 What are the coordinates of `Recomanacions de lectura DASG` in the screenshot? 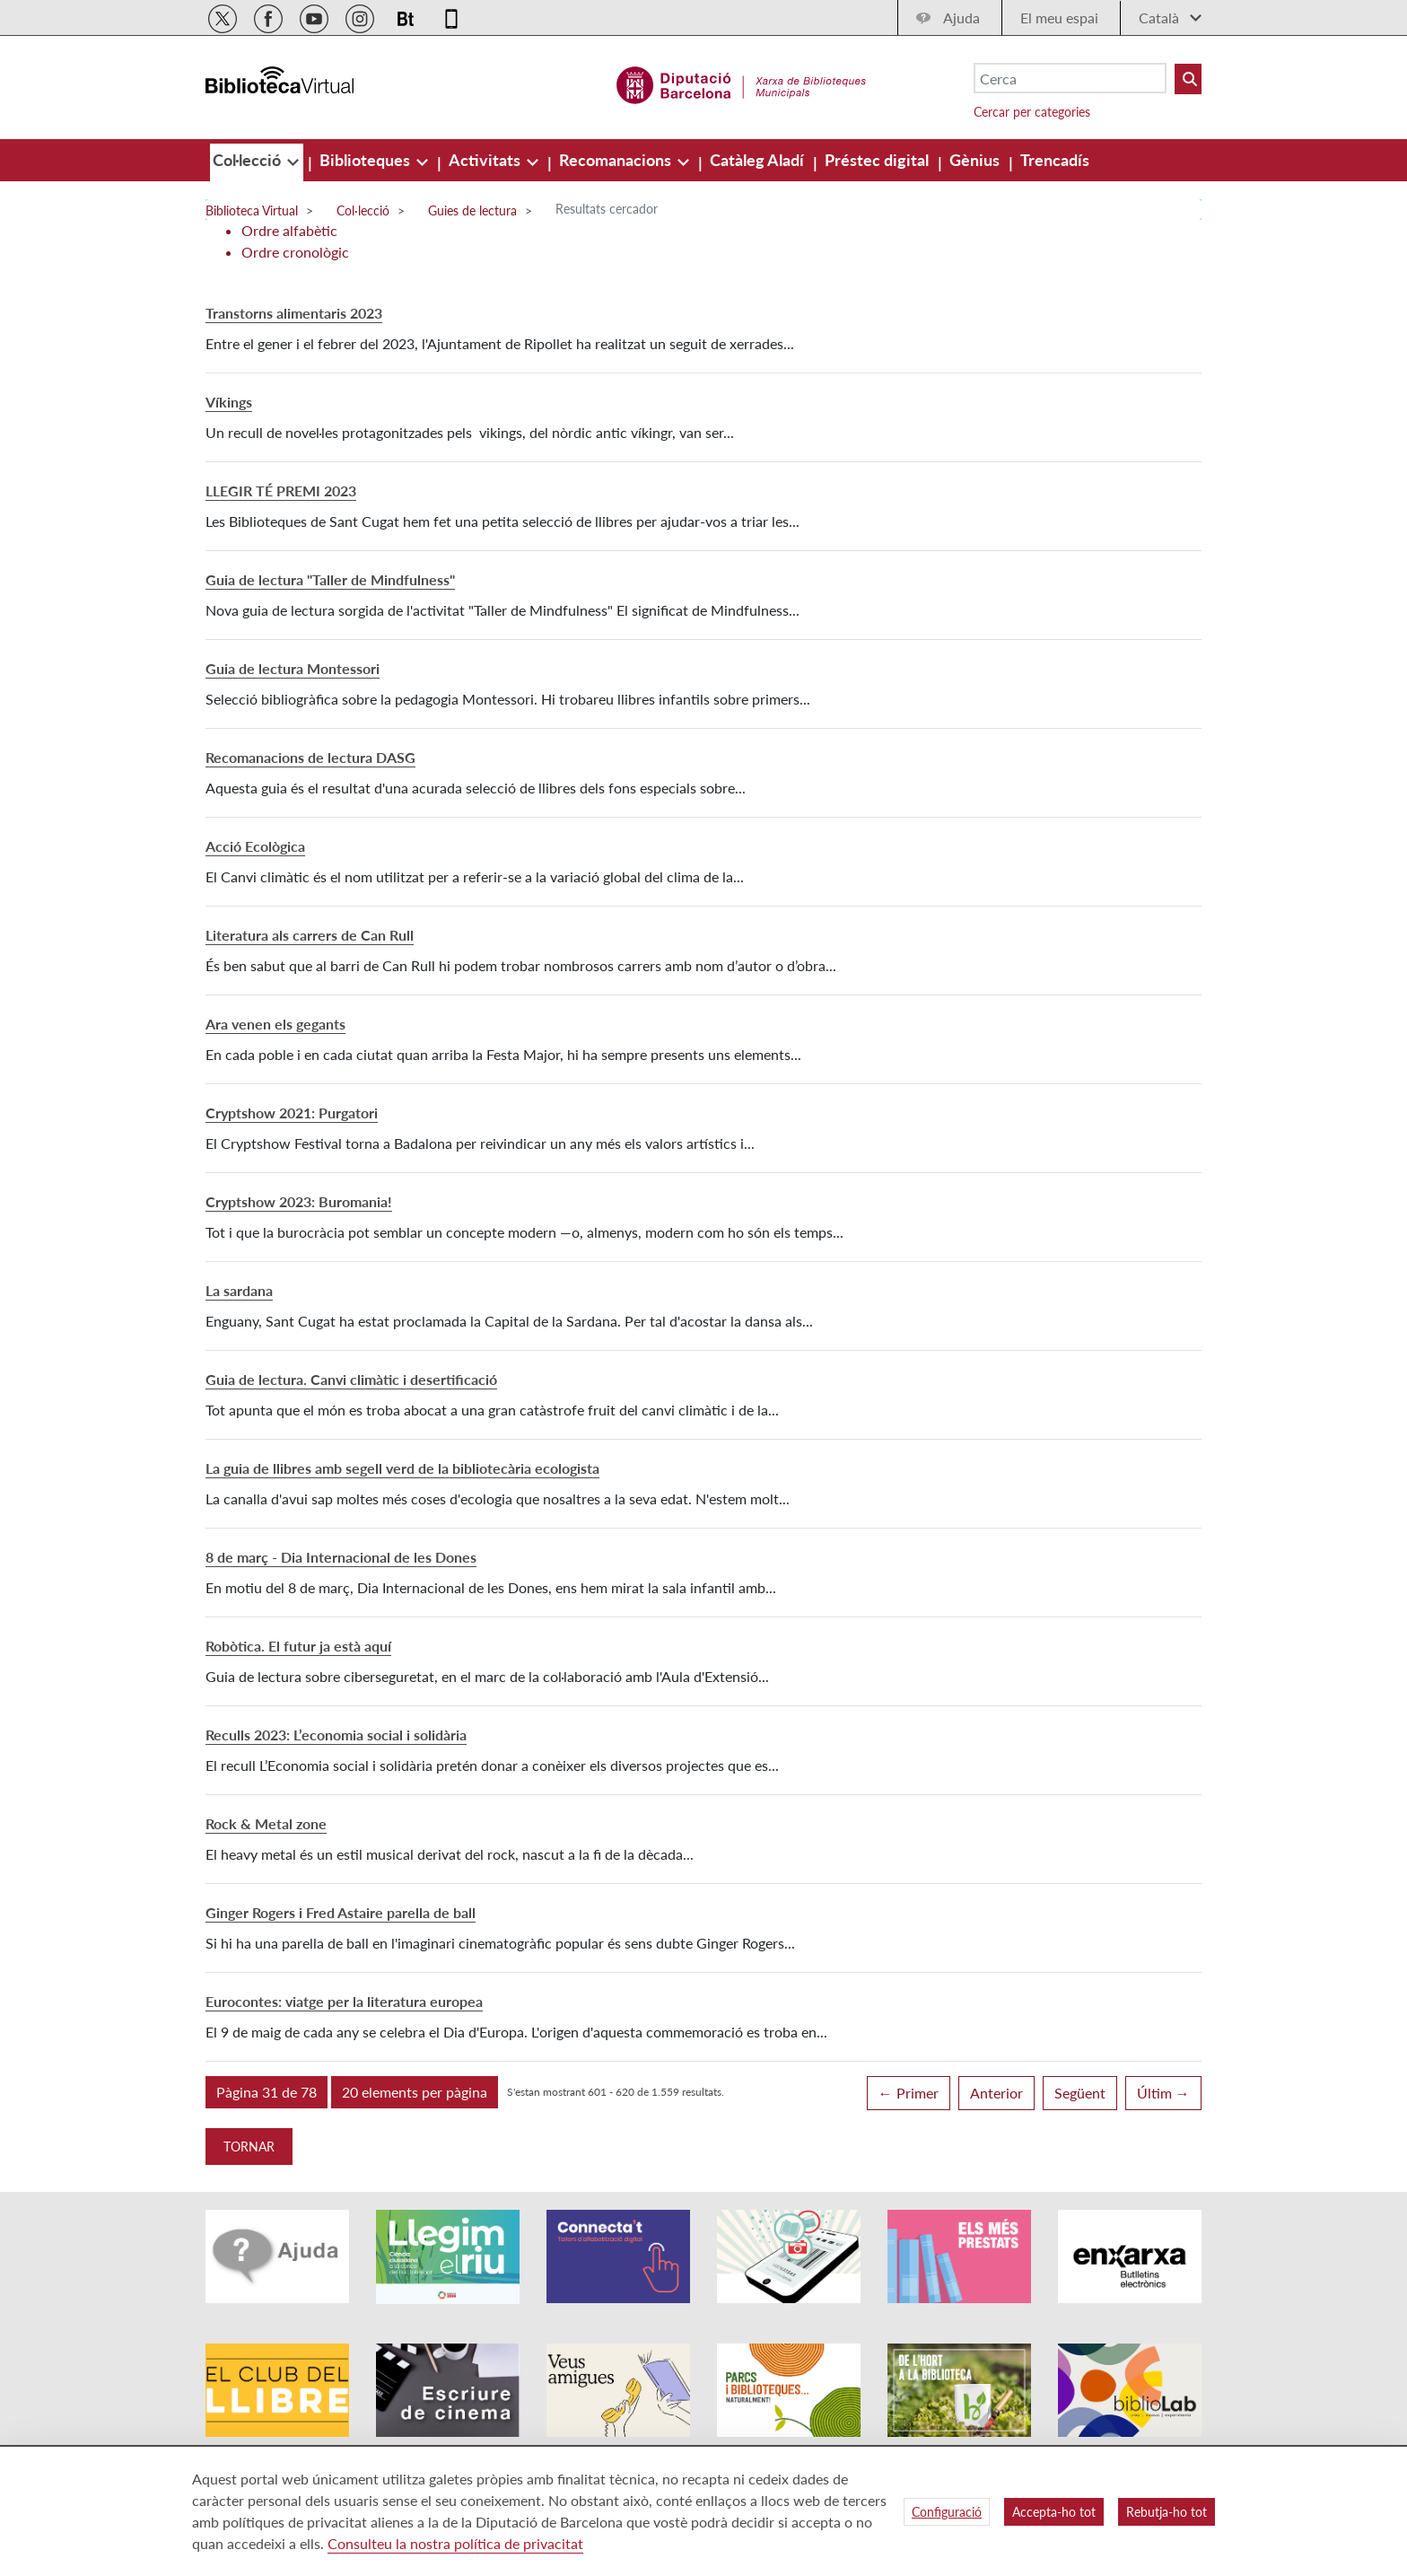 It's located at (310, 757).